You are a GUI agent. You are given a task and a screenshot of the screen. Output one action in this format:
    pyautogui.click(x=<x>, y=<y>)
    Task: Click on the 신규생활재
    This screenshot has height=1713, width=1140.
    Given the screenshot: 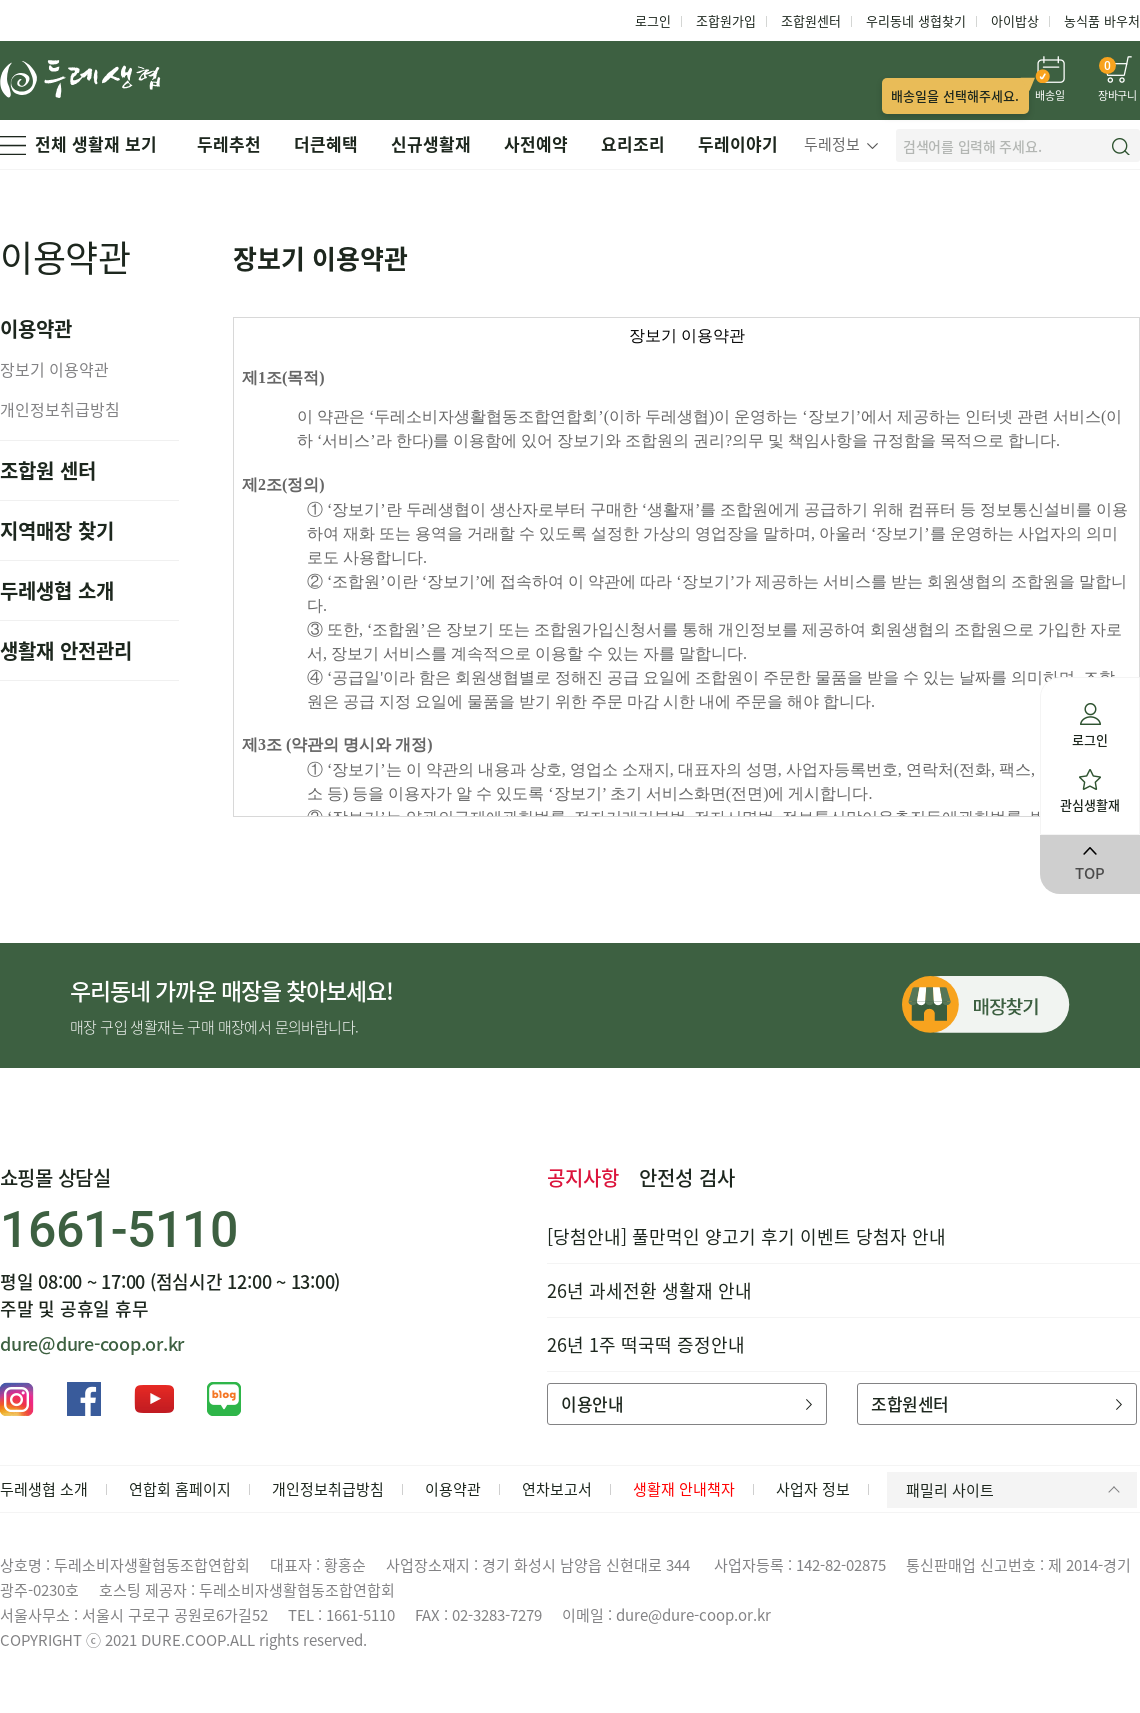 What is the action you would take?
    pyautogui.click(x=431, y=143)
    